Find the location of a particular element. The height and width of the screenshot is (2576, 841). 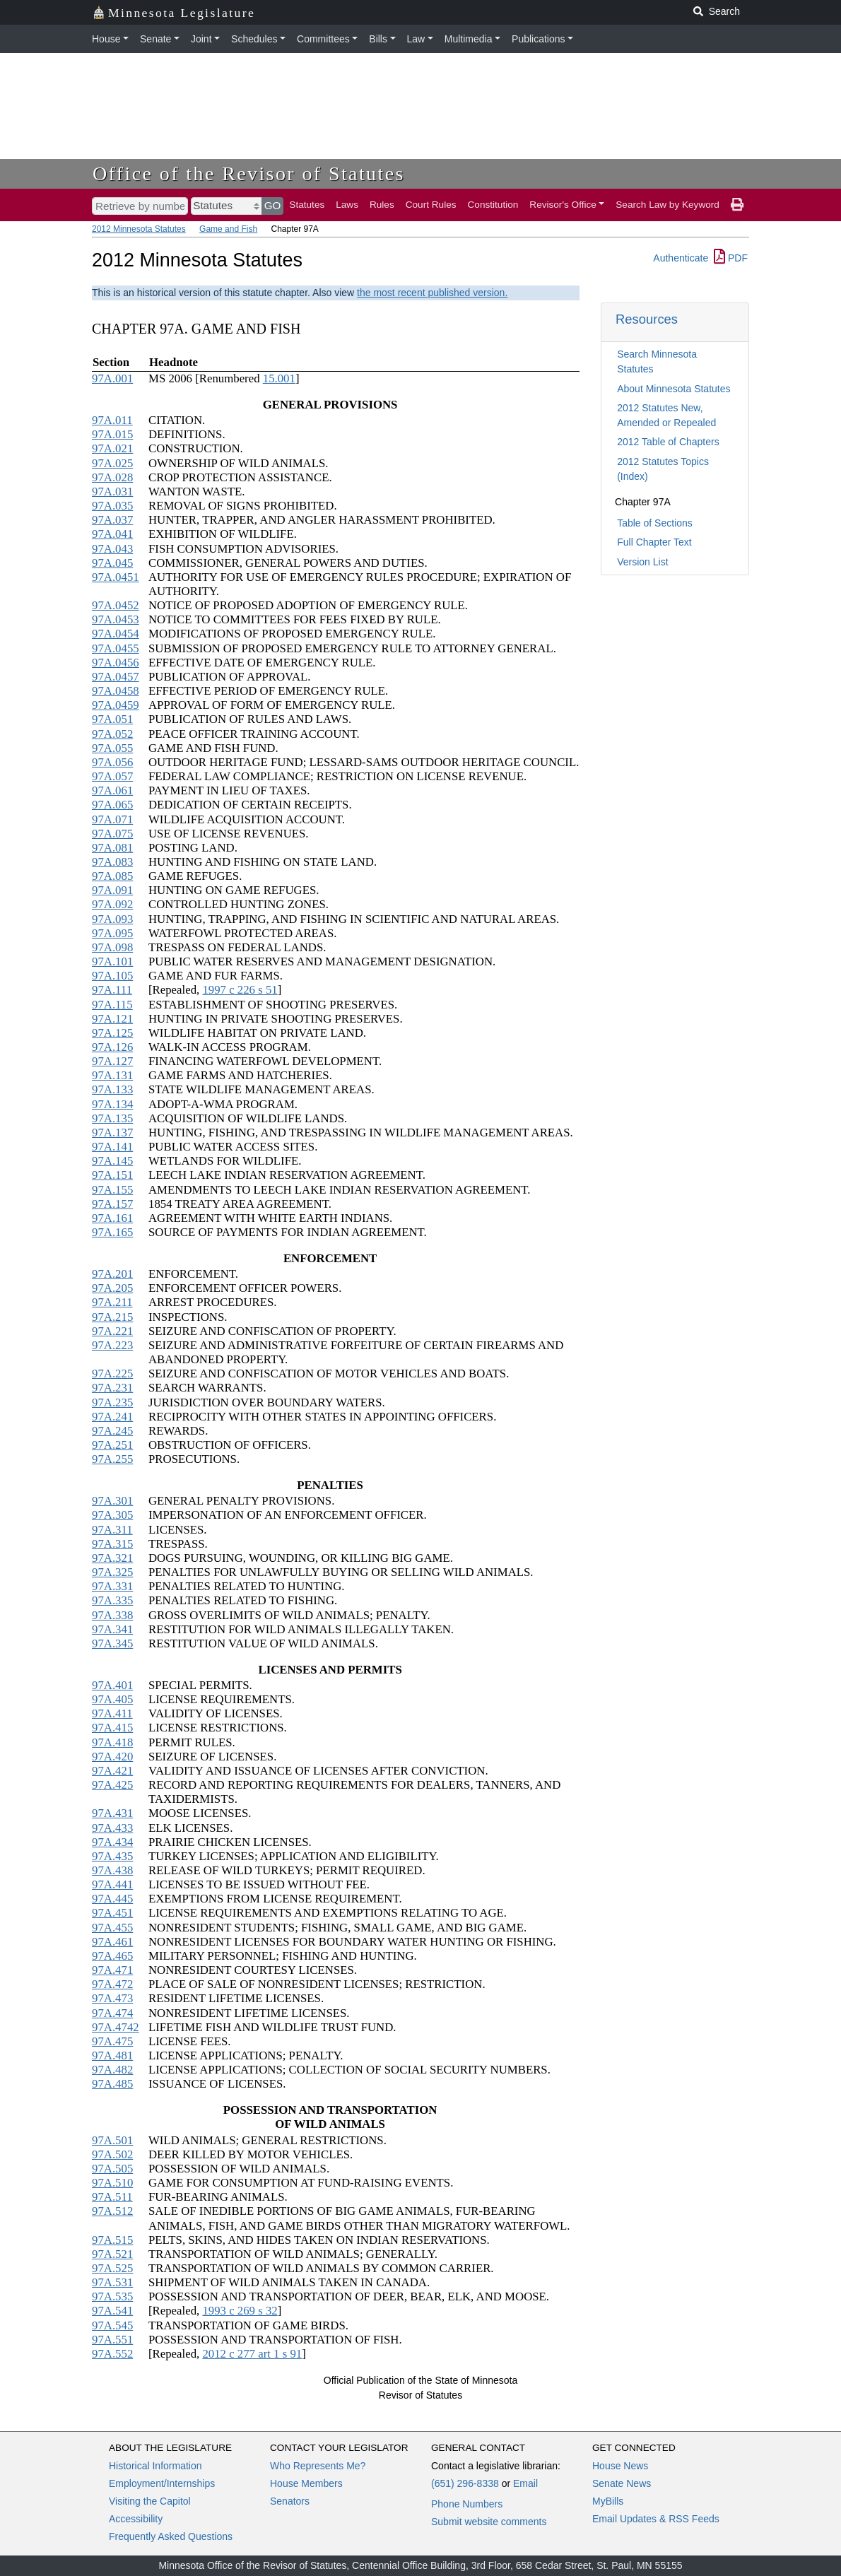

97A.251 is located at coordinates (112, 1445).